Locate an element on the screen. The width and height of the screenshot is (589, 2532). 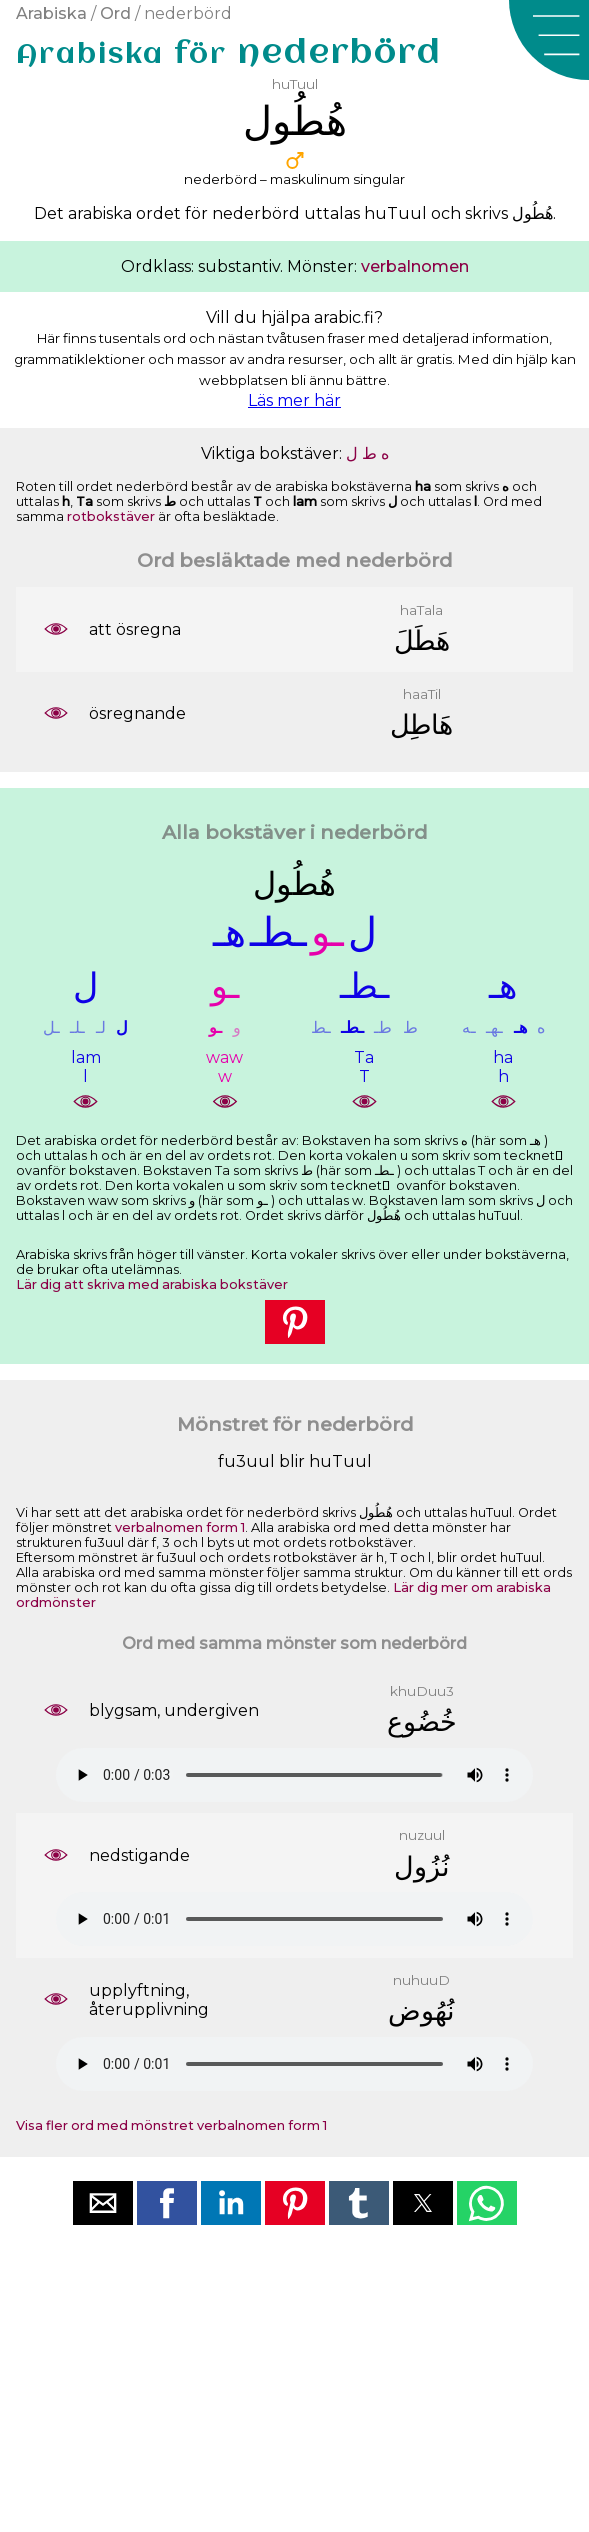
verbalnomen is located at coordinates (415, 266).